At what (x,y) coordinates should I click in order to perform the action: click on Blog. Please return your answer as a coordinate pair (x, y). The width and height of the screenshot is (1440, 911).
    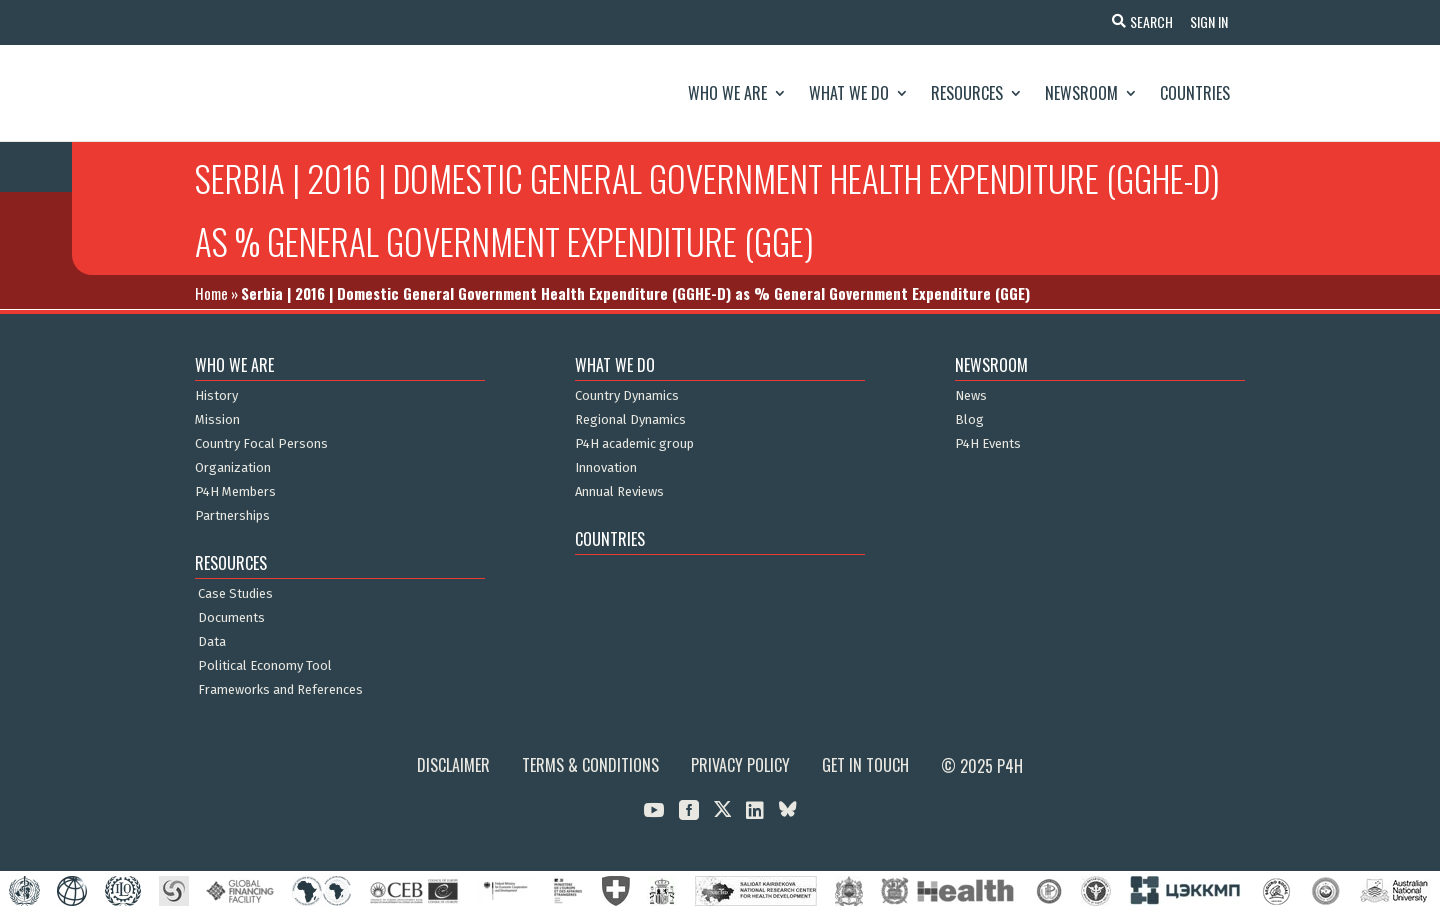
    Looking at the image, I should click on (969, 420).